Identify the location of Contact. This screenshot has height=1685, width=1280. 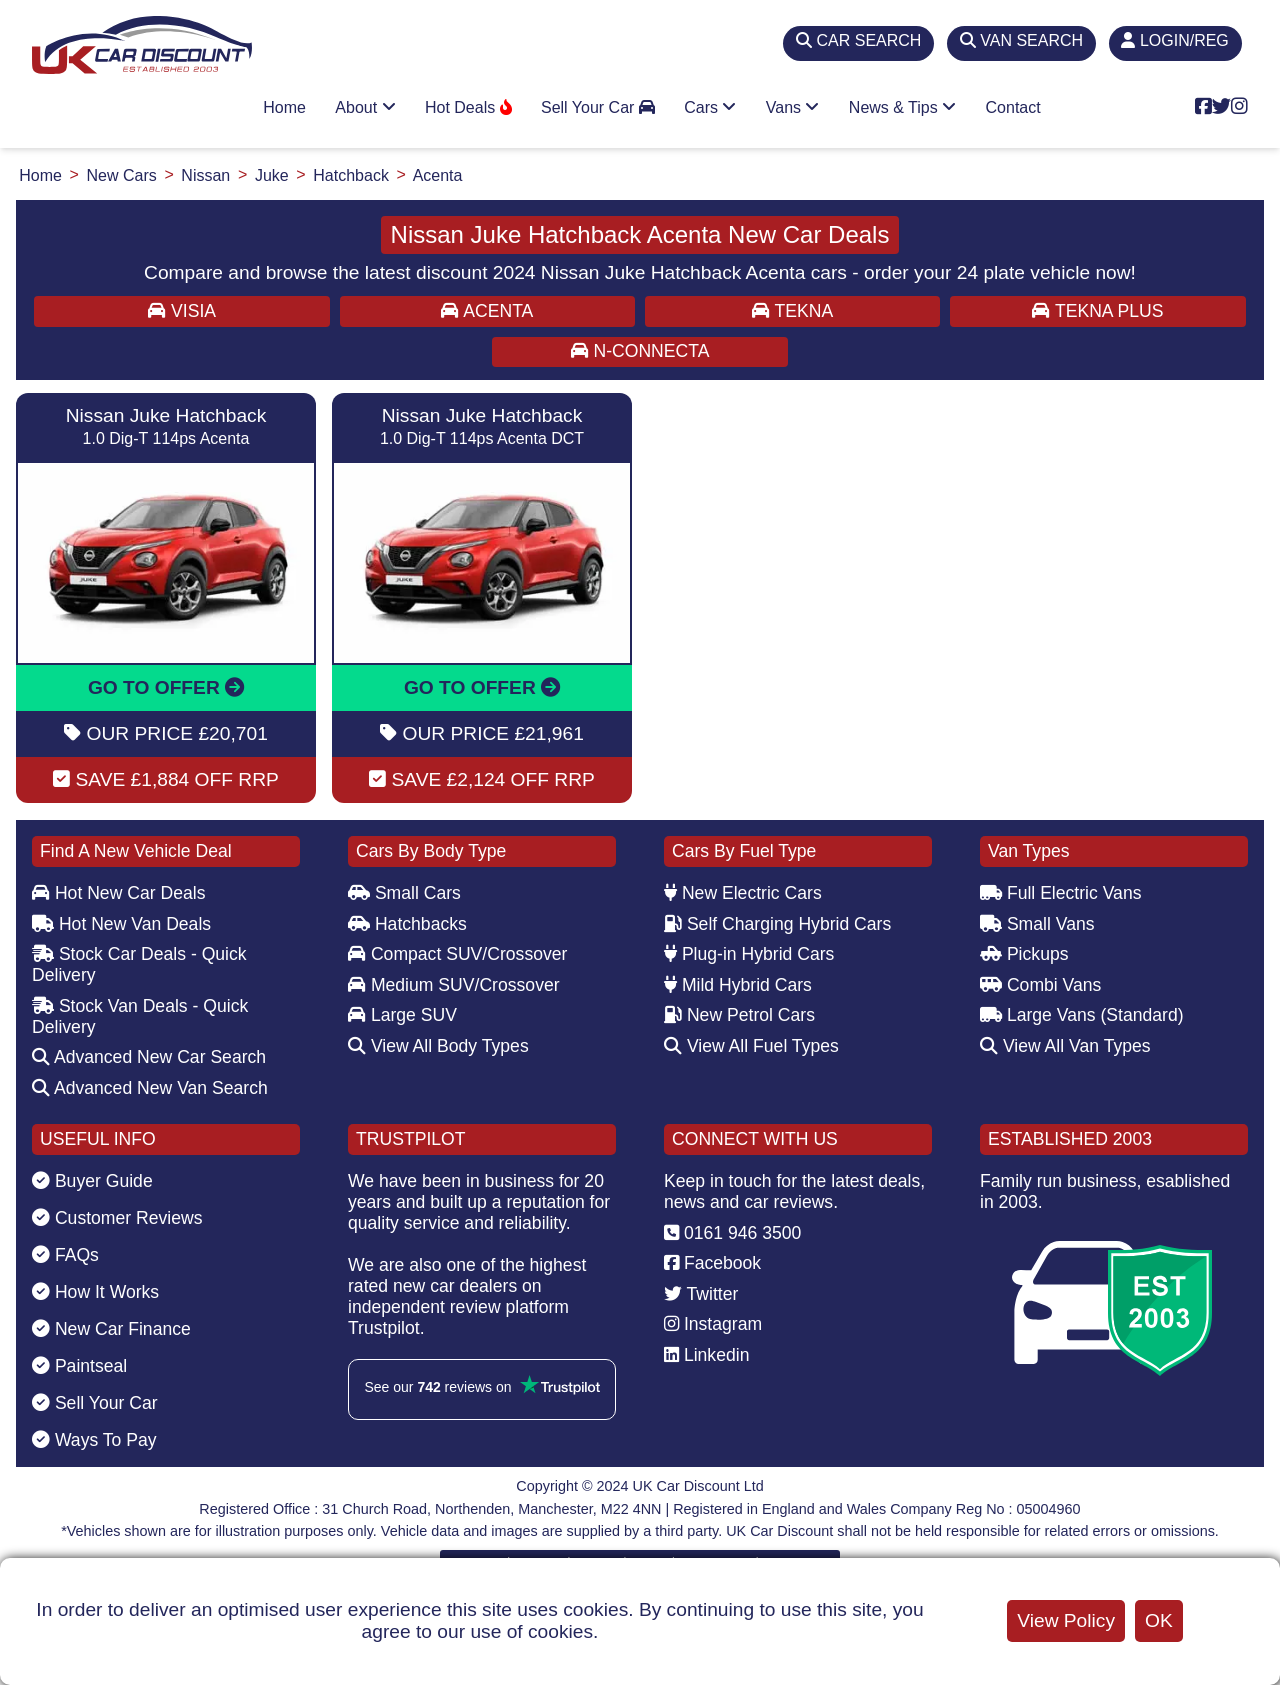
(1013, 107).